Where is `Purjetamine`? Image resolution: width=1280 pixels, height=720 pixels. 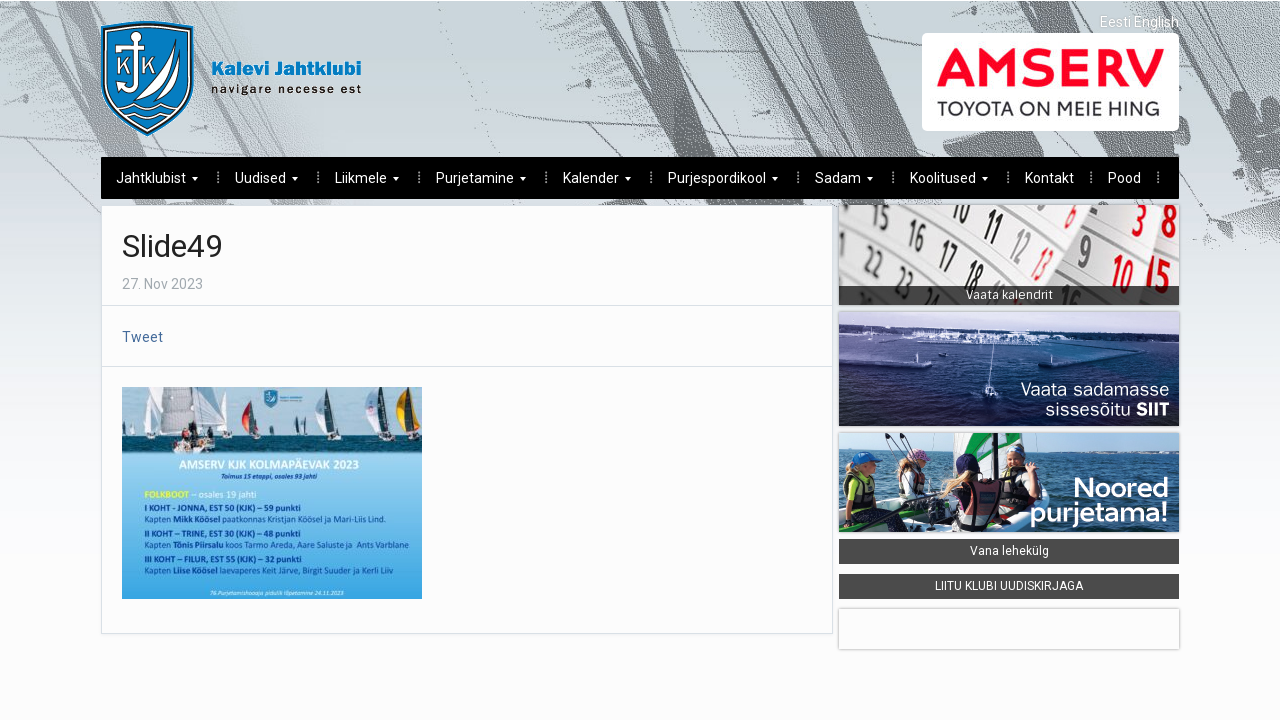 Purjetamine is located at coordinates (473, 183).